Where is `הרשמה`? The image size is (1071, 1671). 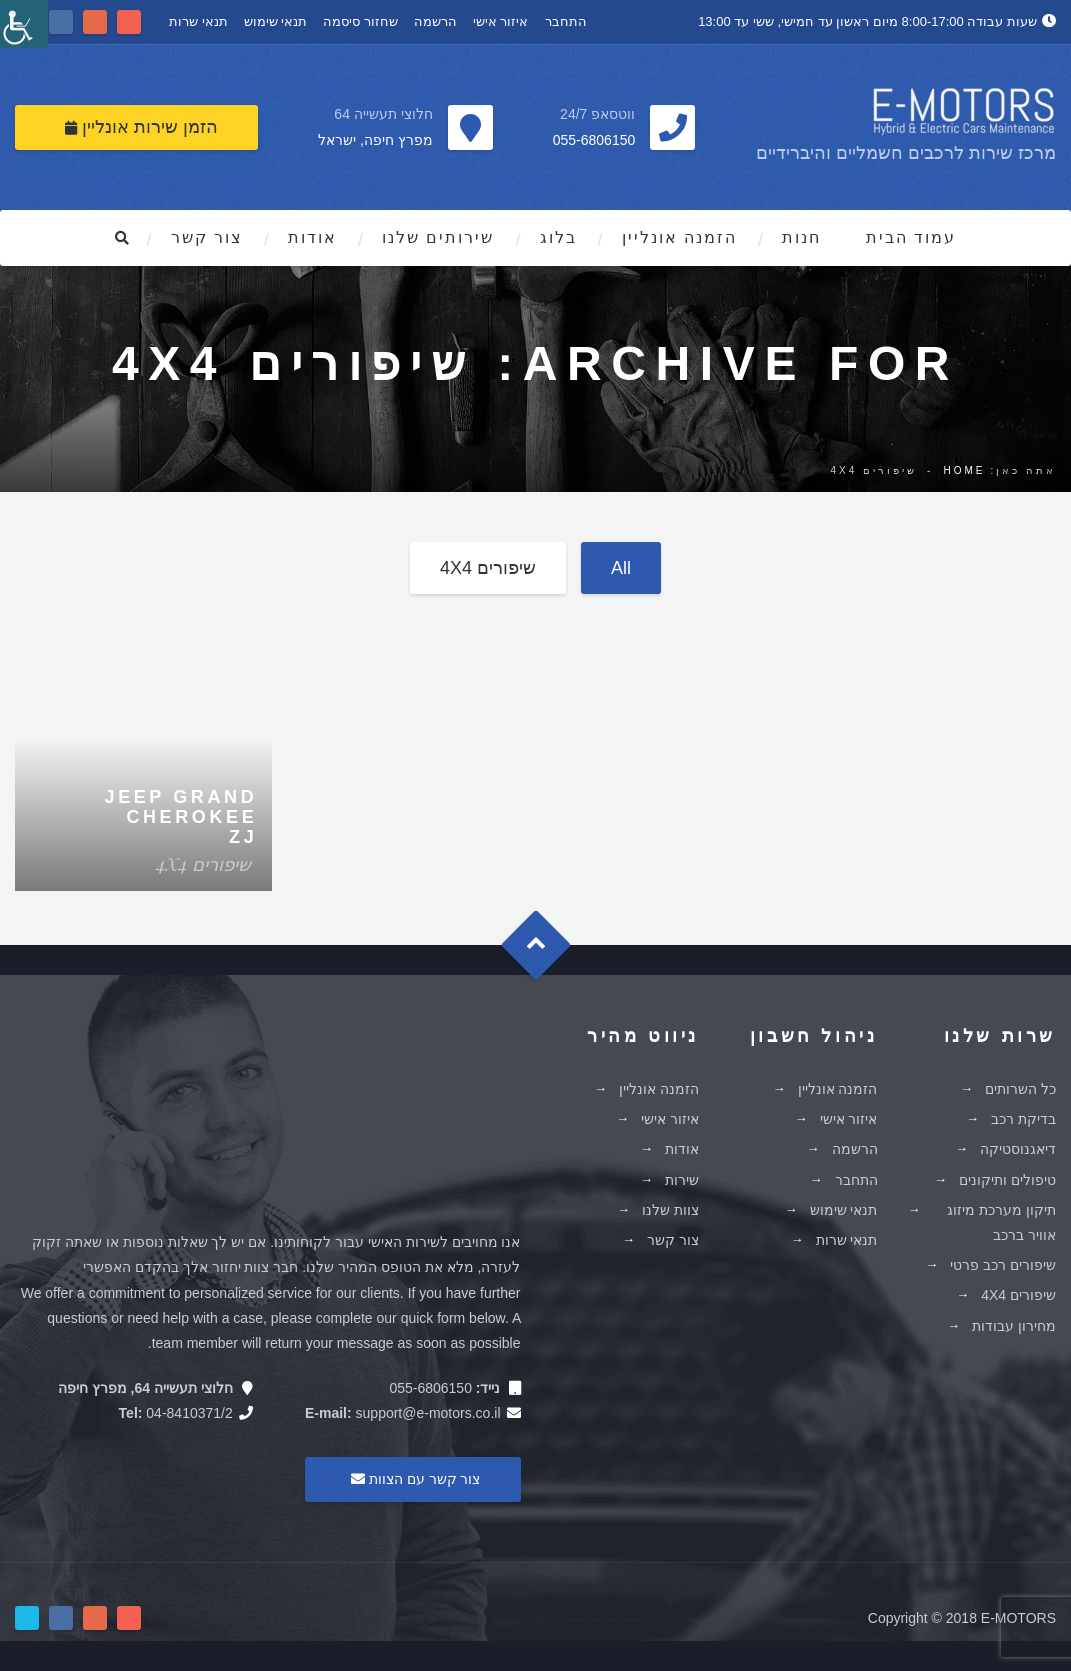 הרשמה is located at coordinates (435, 21).